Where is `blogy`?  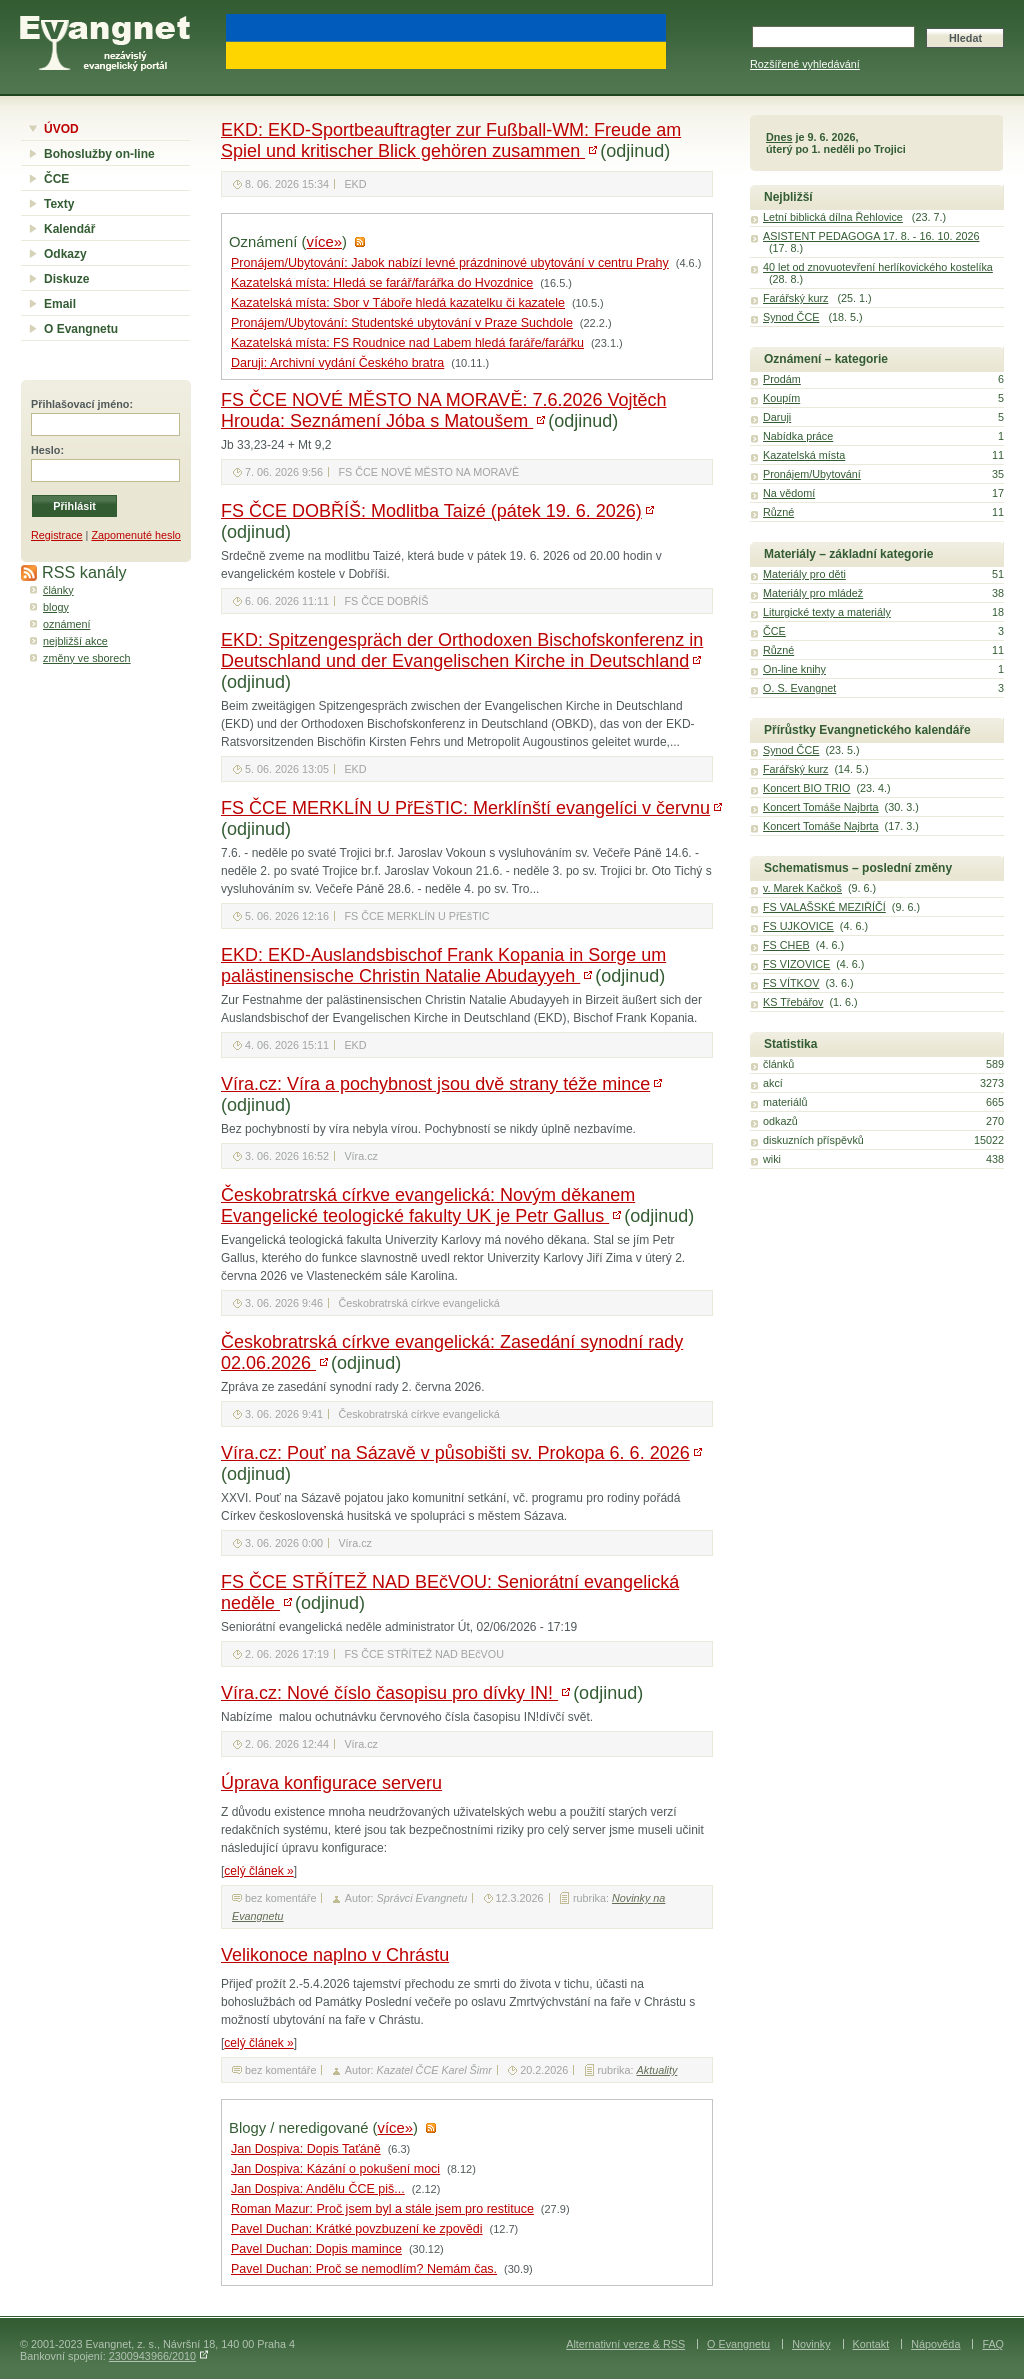
blogy is located at coordinates (56, 607).